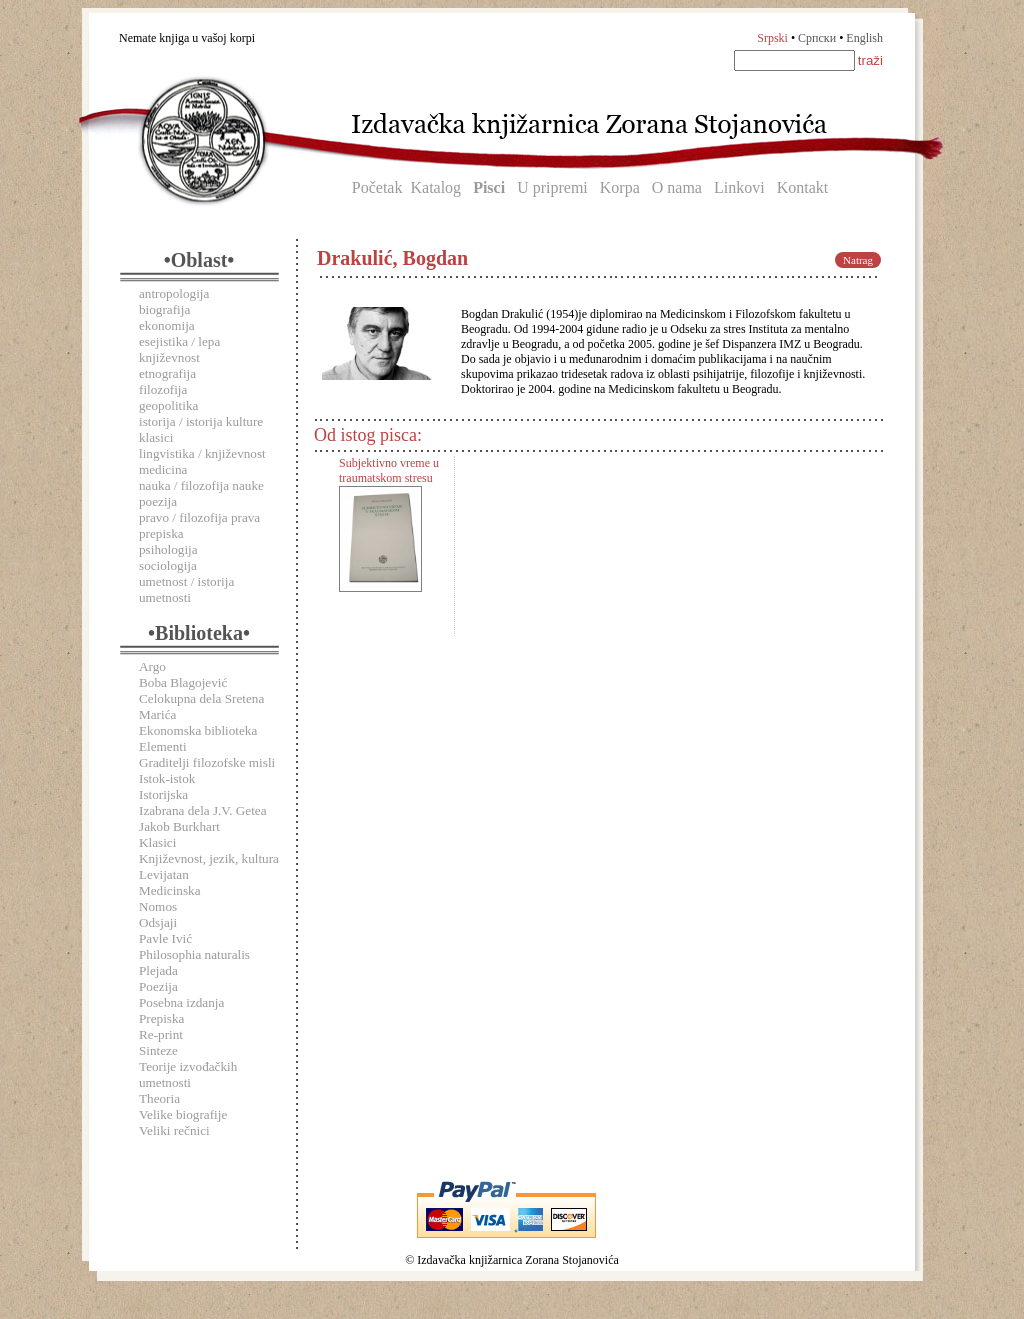 This screenshot has width=1024, height=1319. Describe the element at coordinates (864, 38) in the screenshot. I see `English` at that location.